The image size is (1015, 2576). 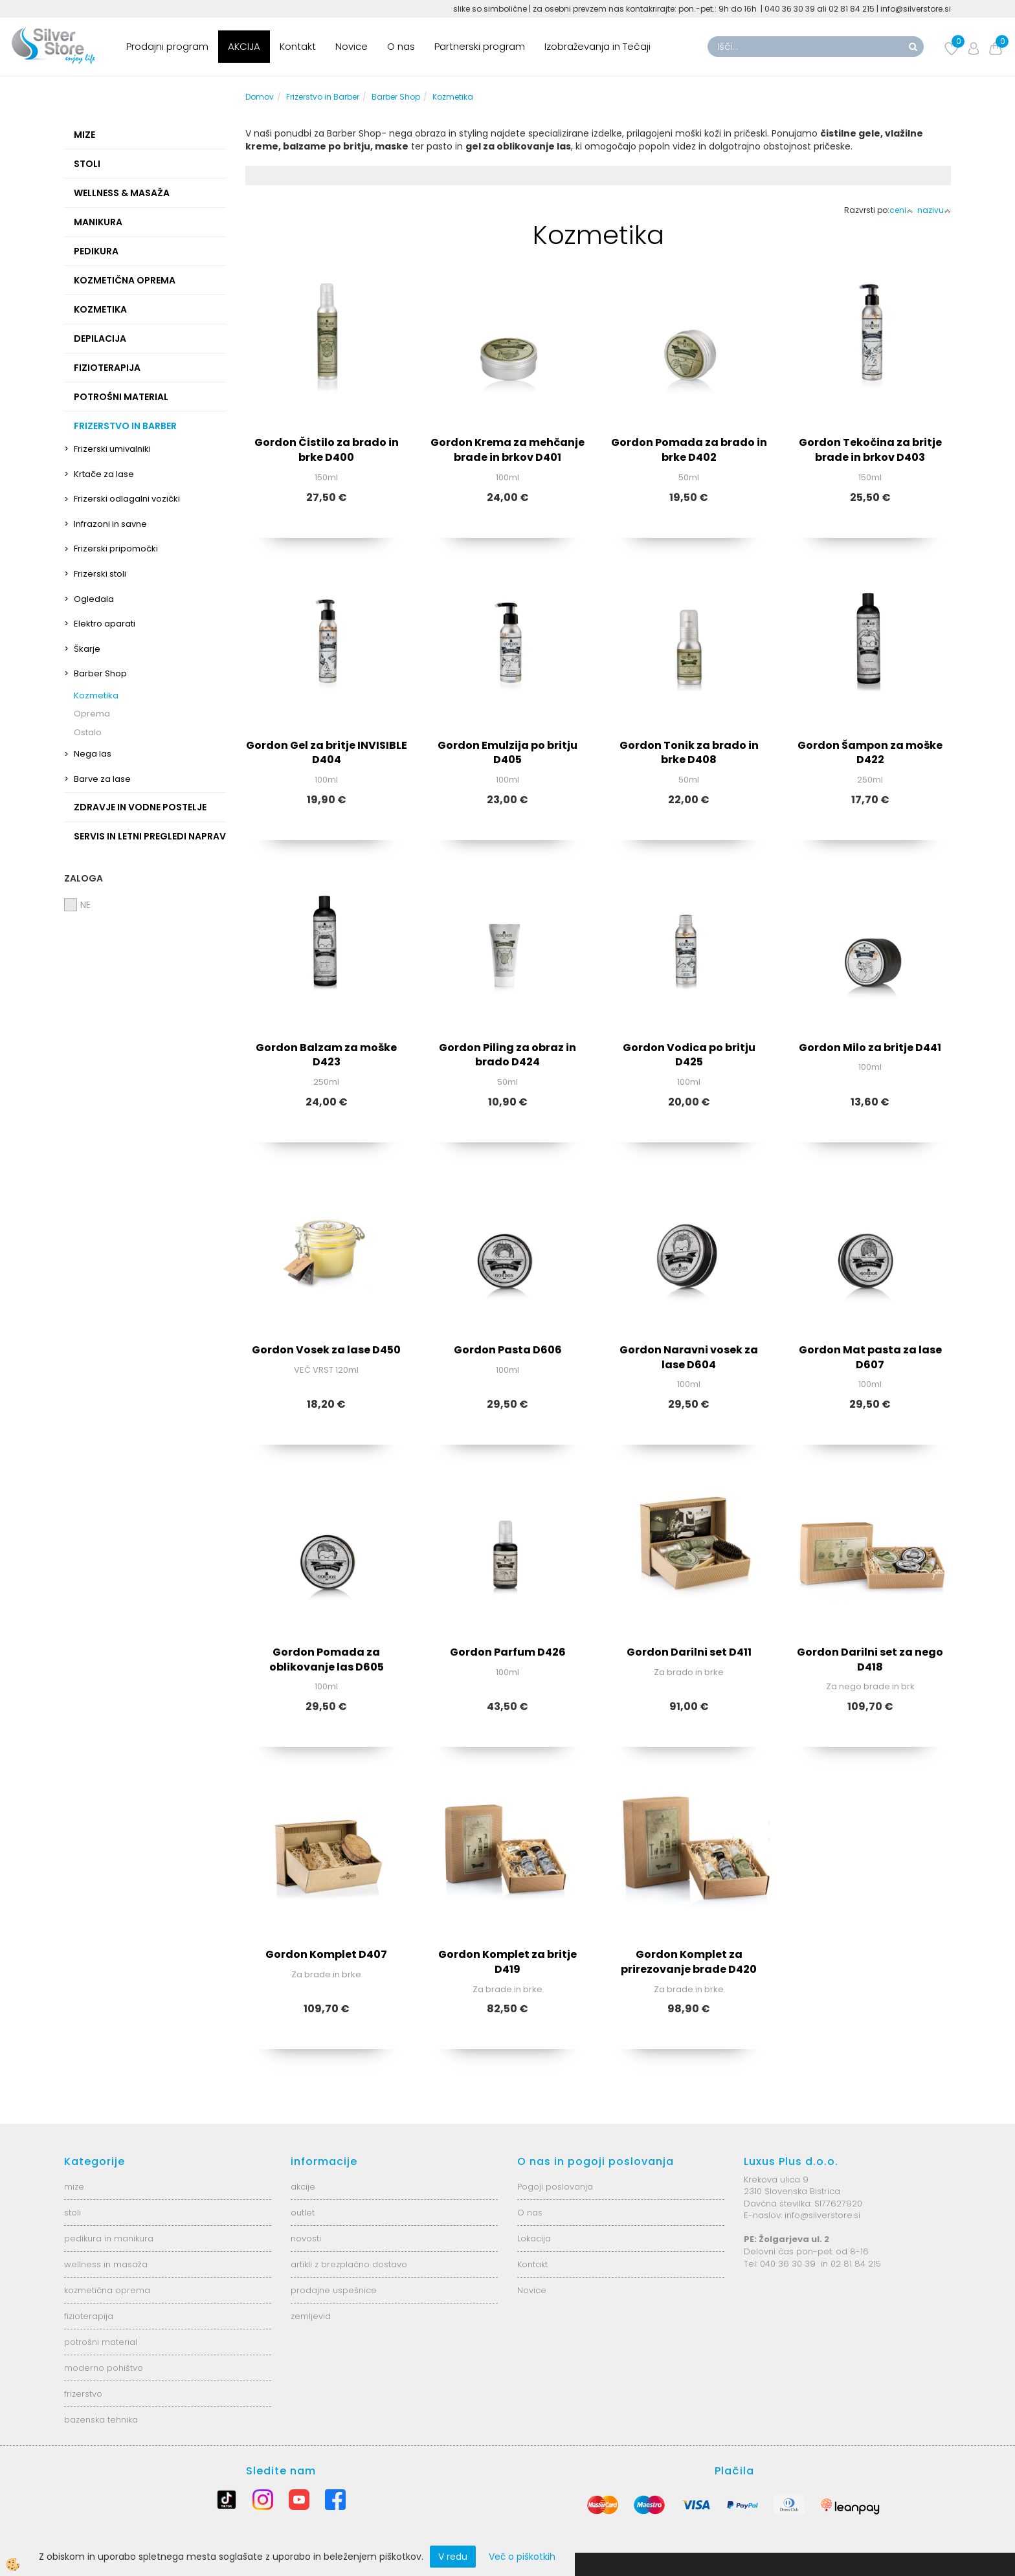 What do you see at coordinates (259, 96) in the screenshot?
I see `Domov` at bounding box center [259, 96].